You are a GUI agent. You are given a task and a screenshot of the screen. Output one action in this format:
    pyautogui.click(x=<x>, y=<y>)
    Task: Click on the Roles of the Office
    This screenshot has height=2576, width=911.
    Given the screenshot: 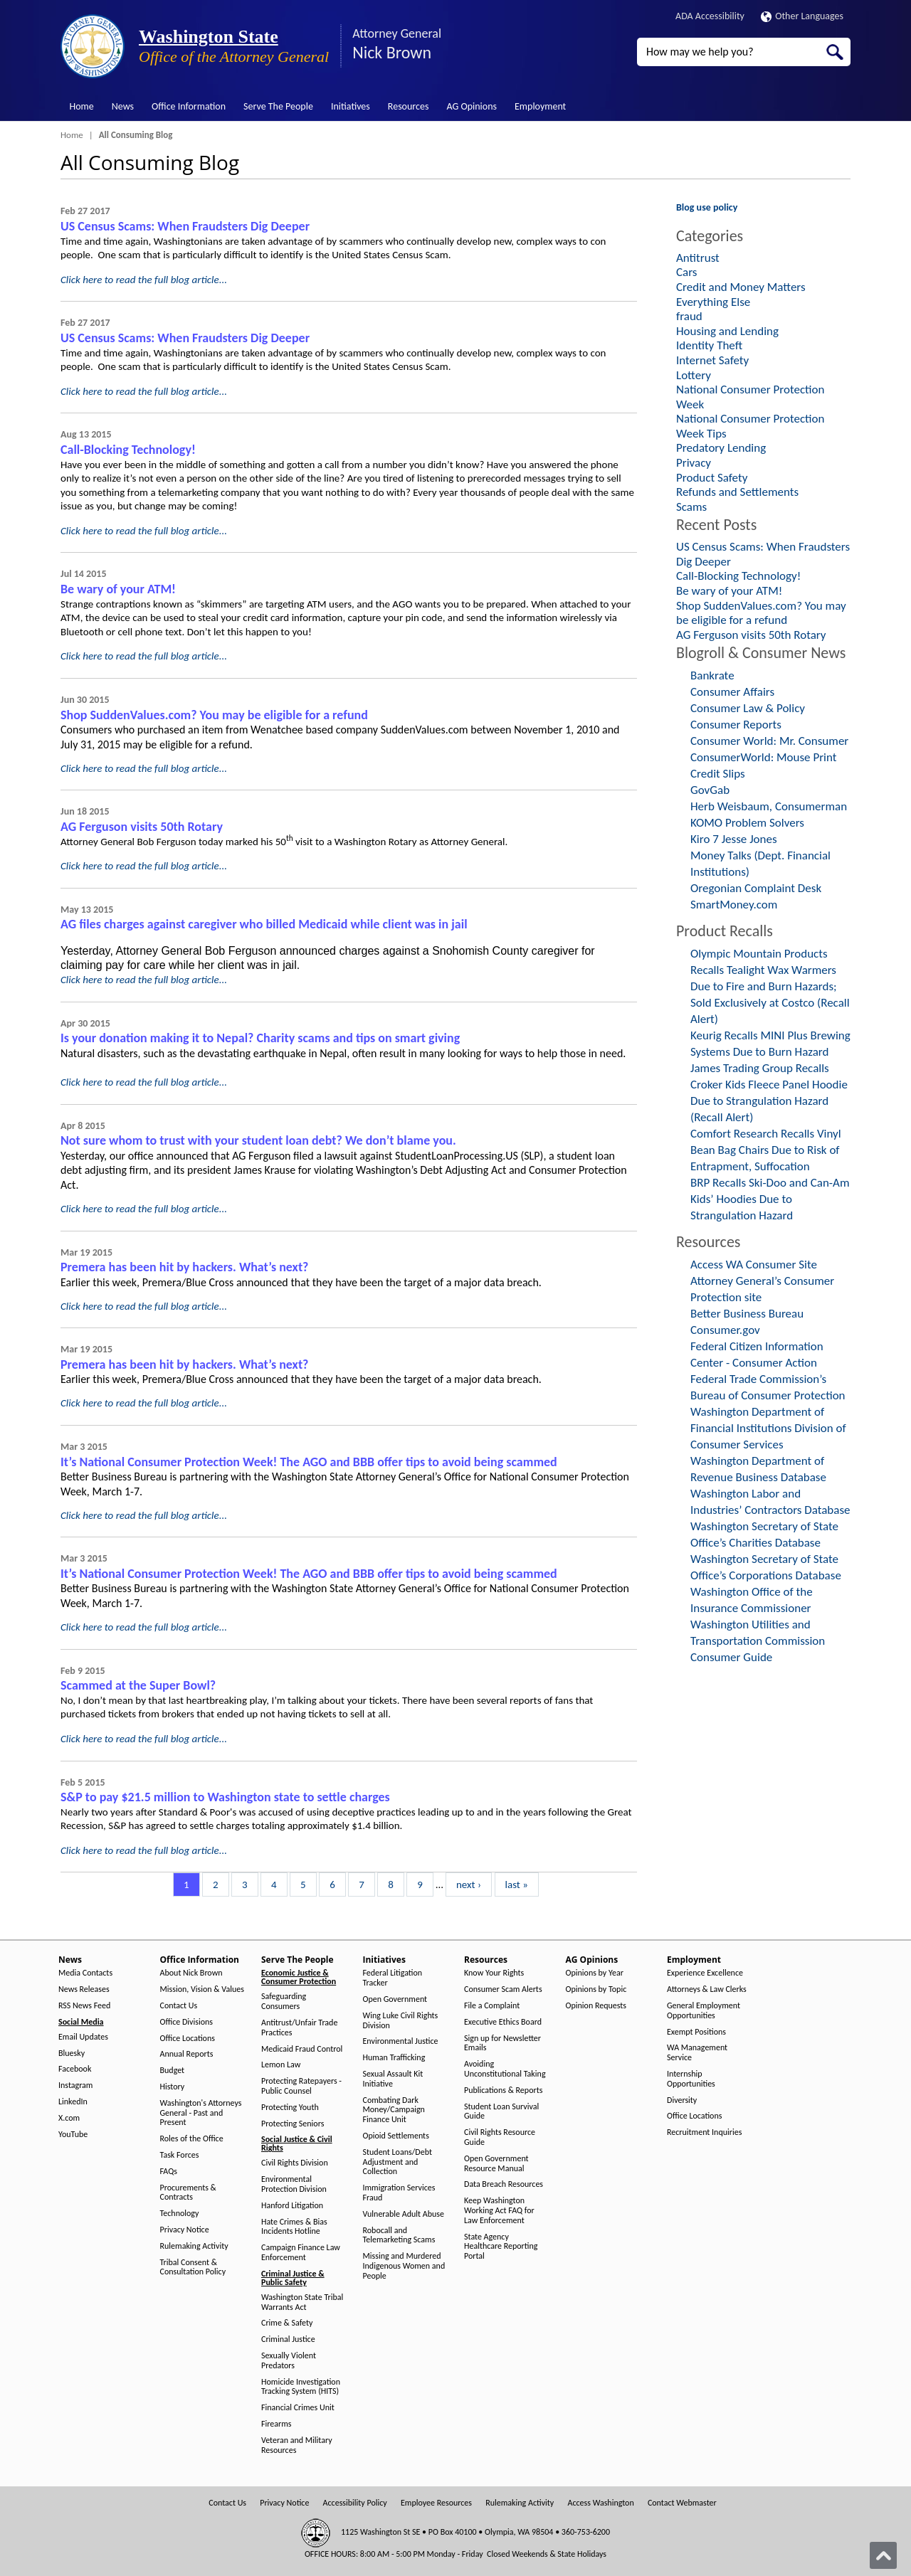 What is the action you would take?
    pyautogui.click(x=191, y=2138)
    